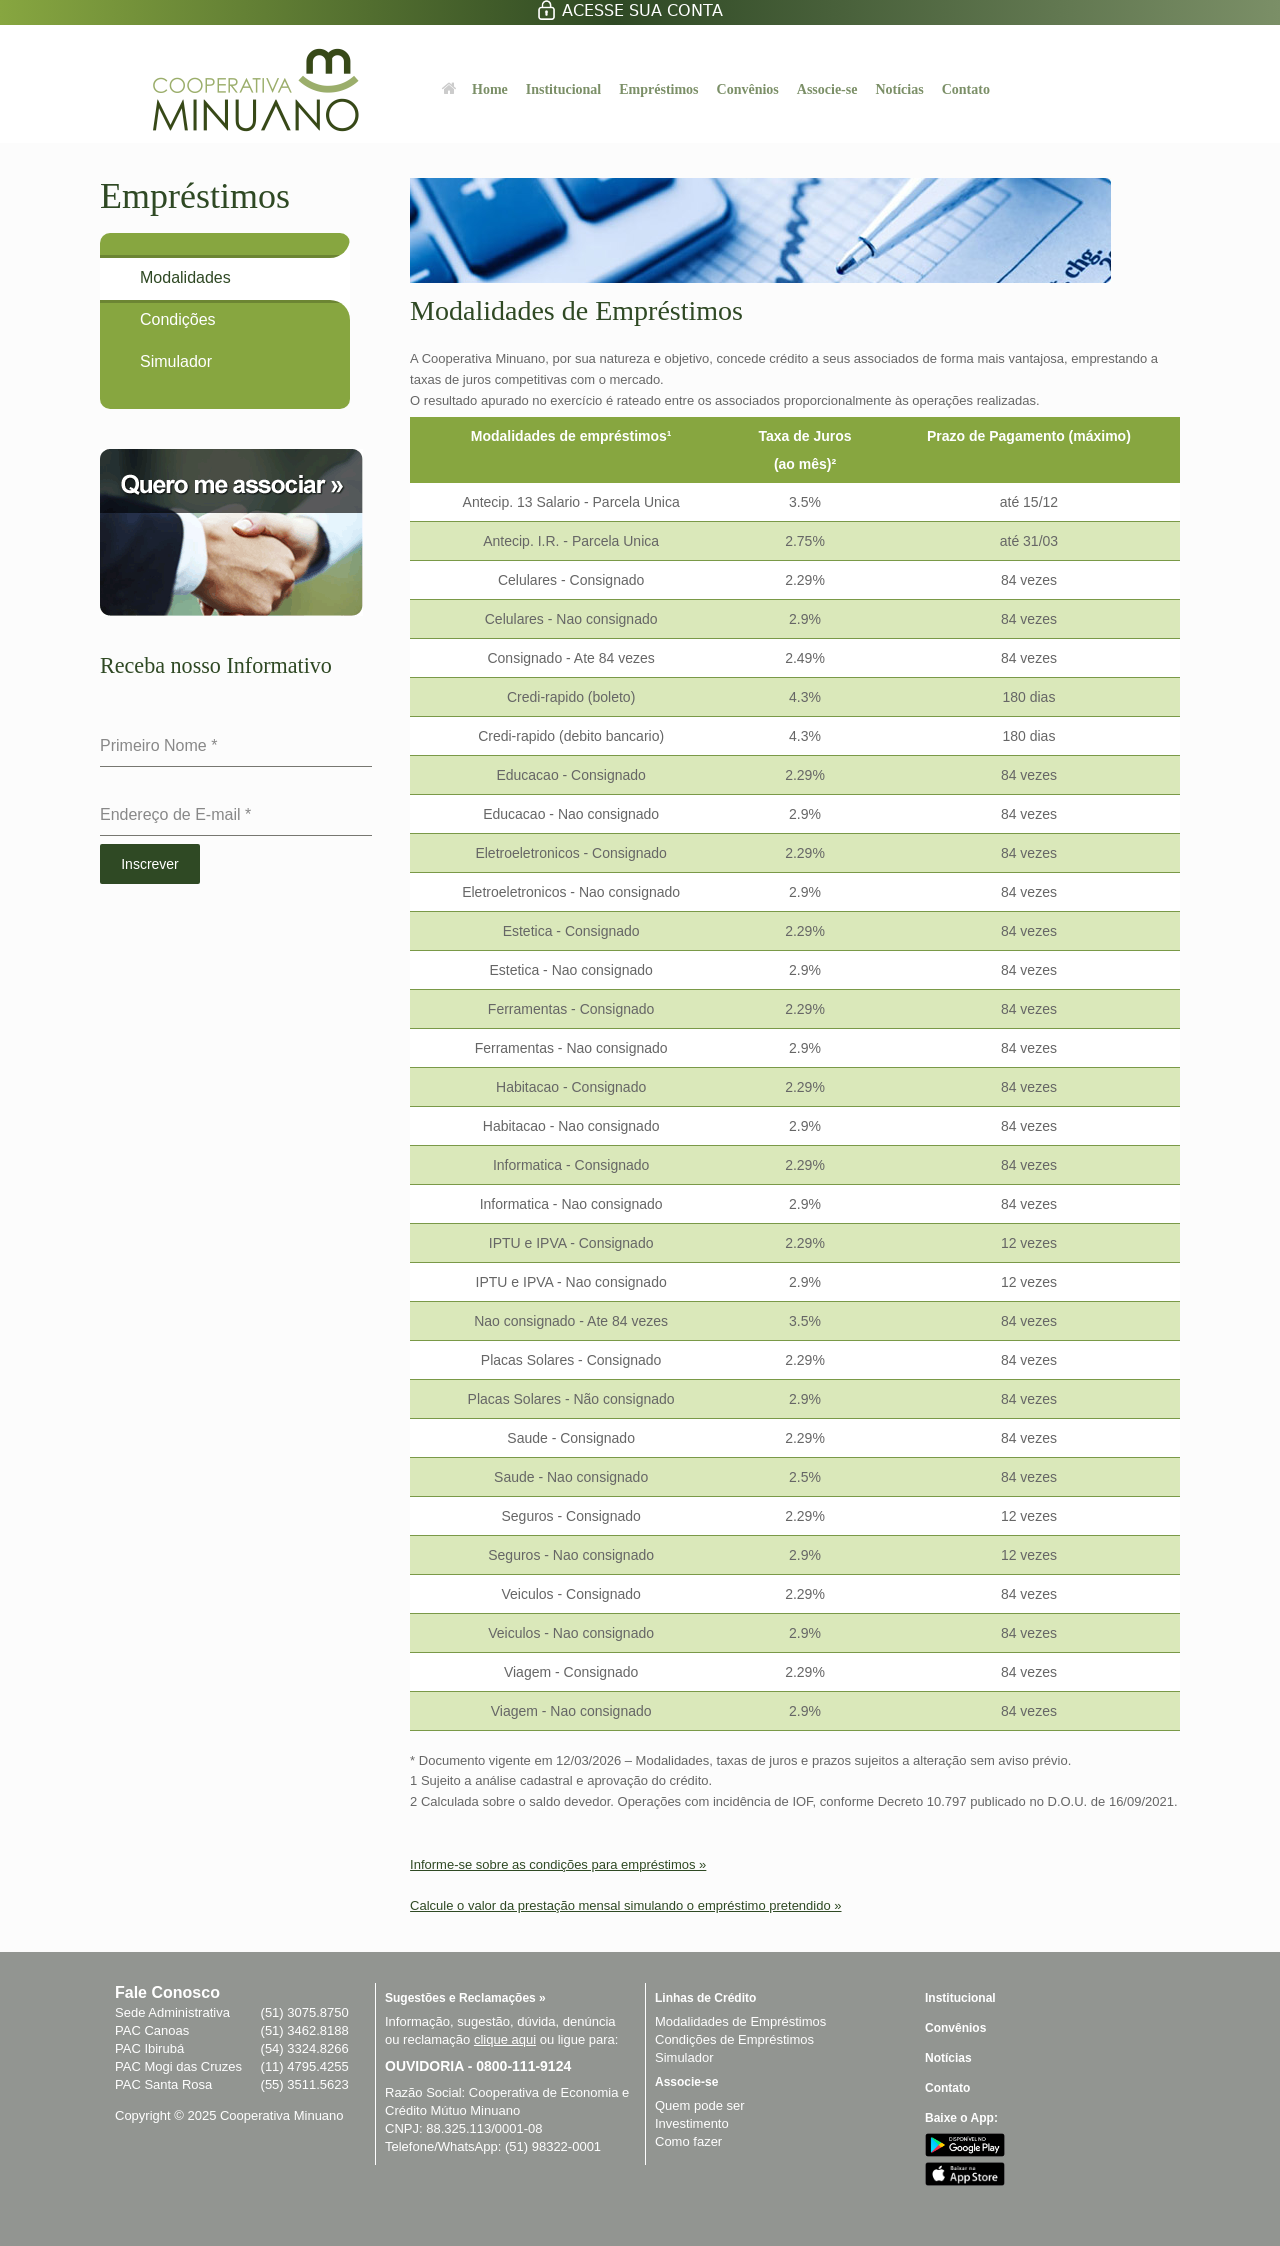 This screenshot has height=2246, width=1280. Describe the element at coordinates (692, 2123) in the screenshot. I see `Investimento` at that location.